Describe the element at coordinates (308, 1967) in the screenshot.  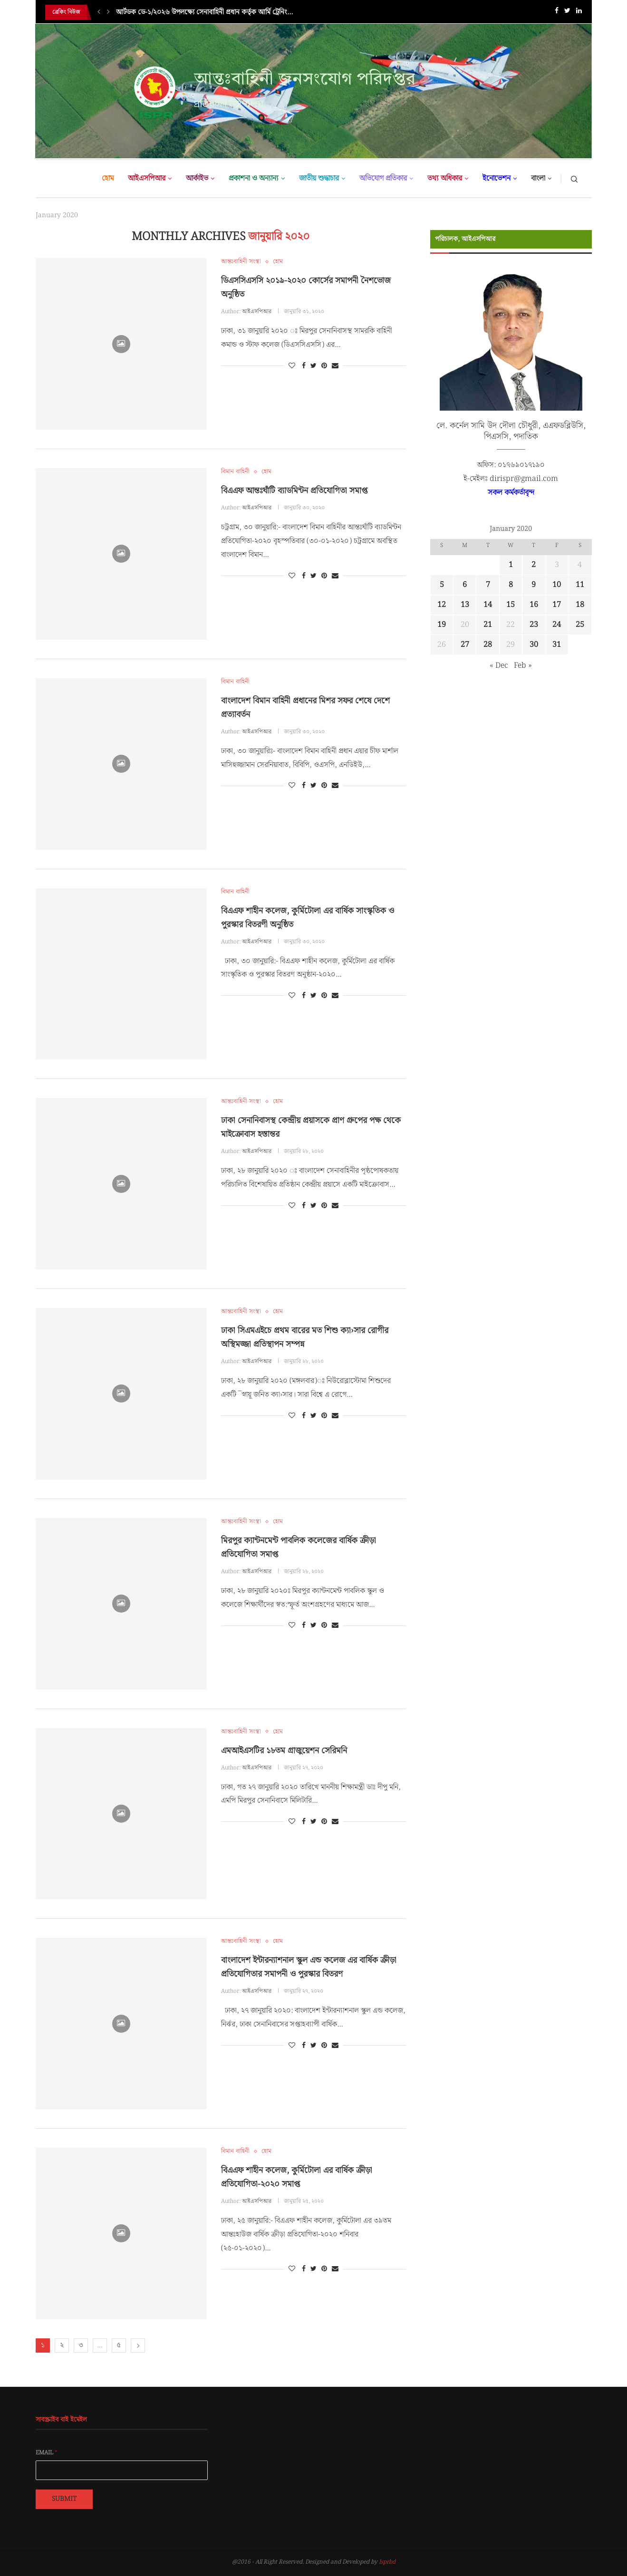
I see `বাংলাদেশ ইন্টারন্যাশনাল স্কুল এন্ড কলেজ এর বার্ষিক ক্রীড়া প্রতিযোগিতার সমাপনী ও পুরস্কার বিতরণ` at that location.